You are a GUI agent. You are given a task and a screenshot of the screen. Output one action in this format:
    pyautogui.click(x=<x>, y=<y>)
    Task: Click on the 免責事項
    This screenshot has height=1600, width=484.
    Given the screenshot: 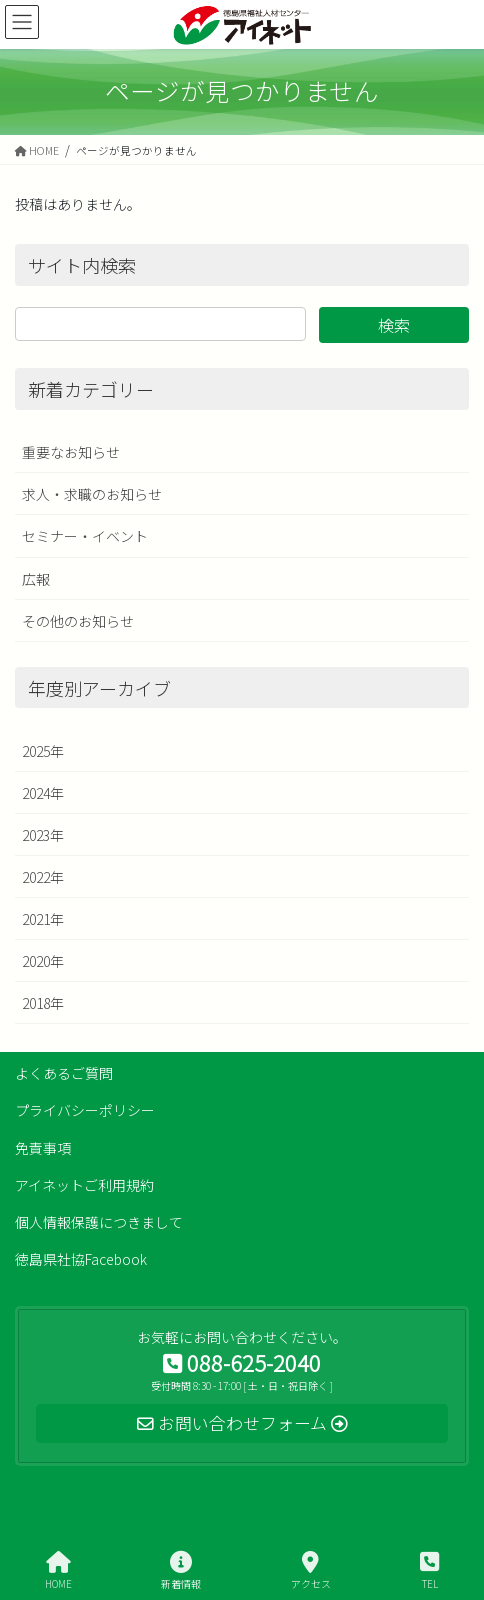 What is the action you would take?
    pyautogui.click(x=43, y=1148)
    